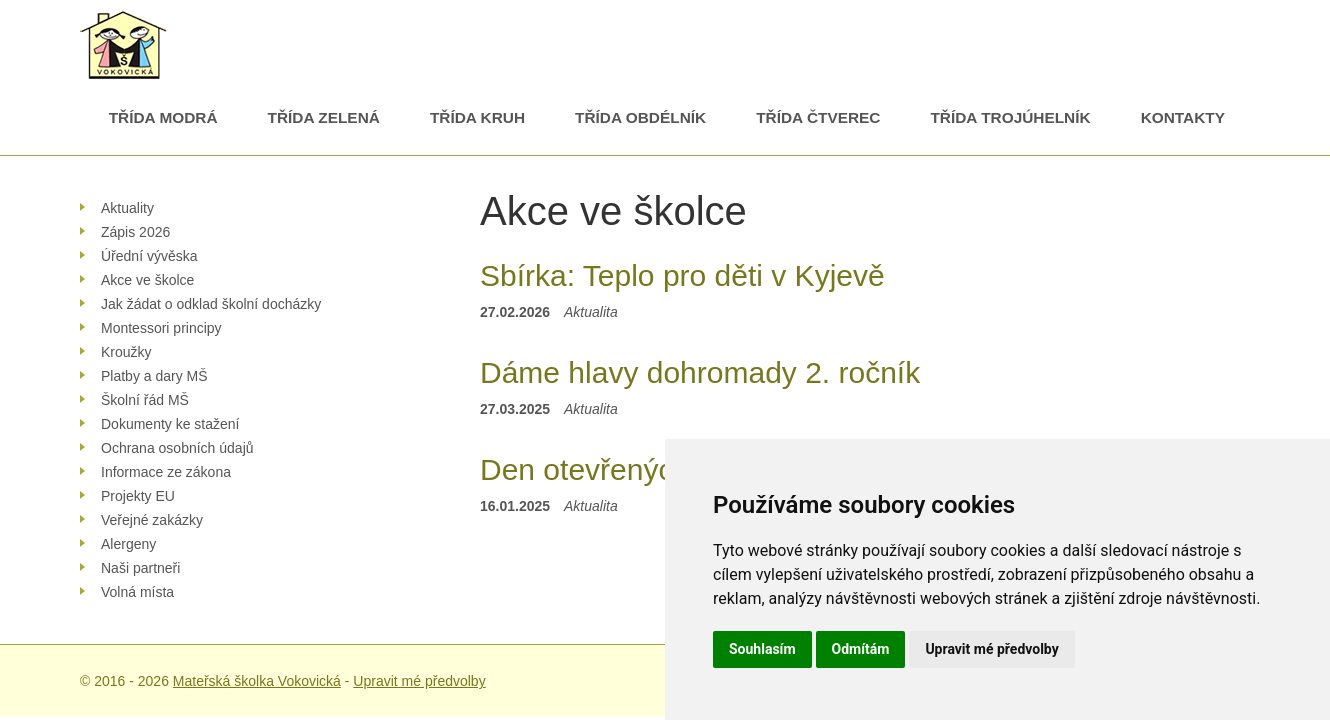  Describe the element at coordinates (128, 544) in the screenshot. I see `Alergeny` at that location.